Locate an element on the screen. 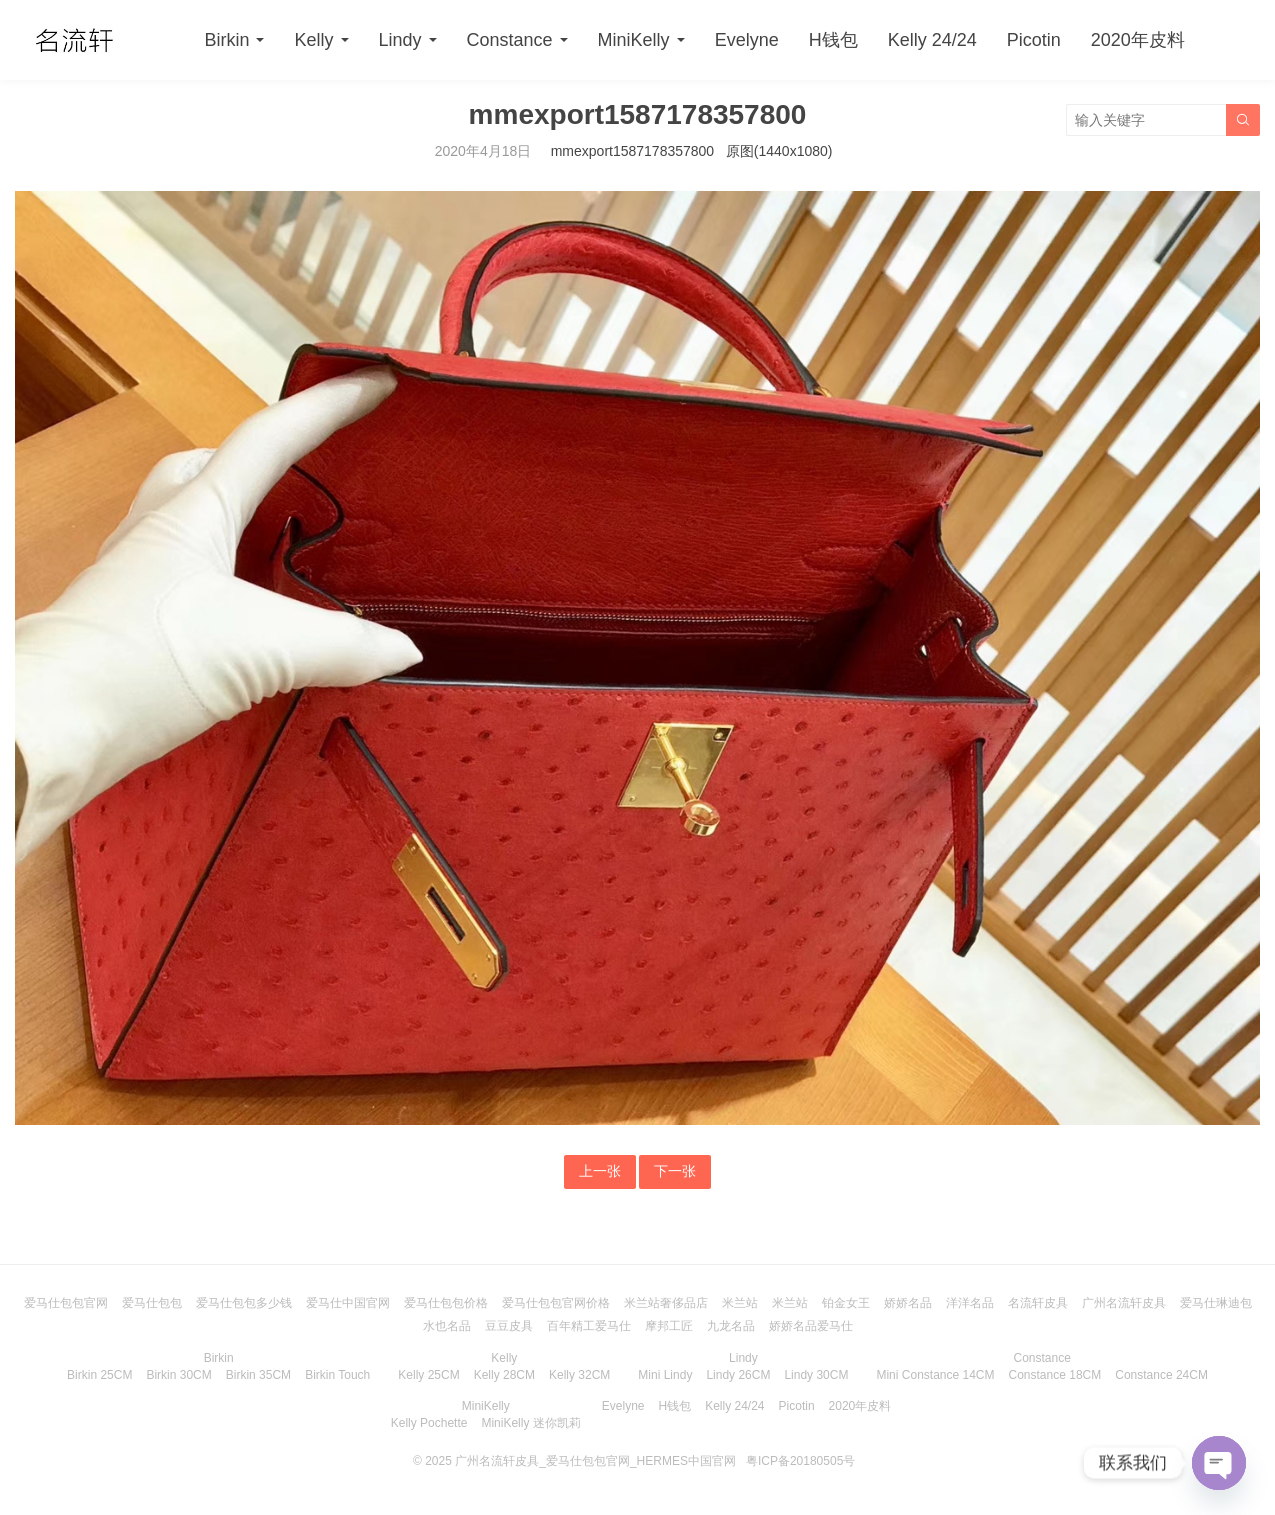 Image resolution: width=1275 pixels, height=1515 pixels. Lindy 30CM is located at coordinates (816, 1375).